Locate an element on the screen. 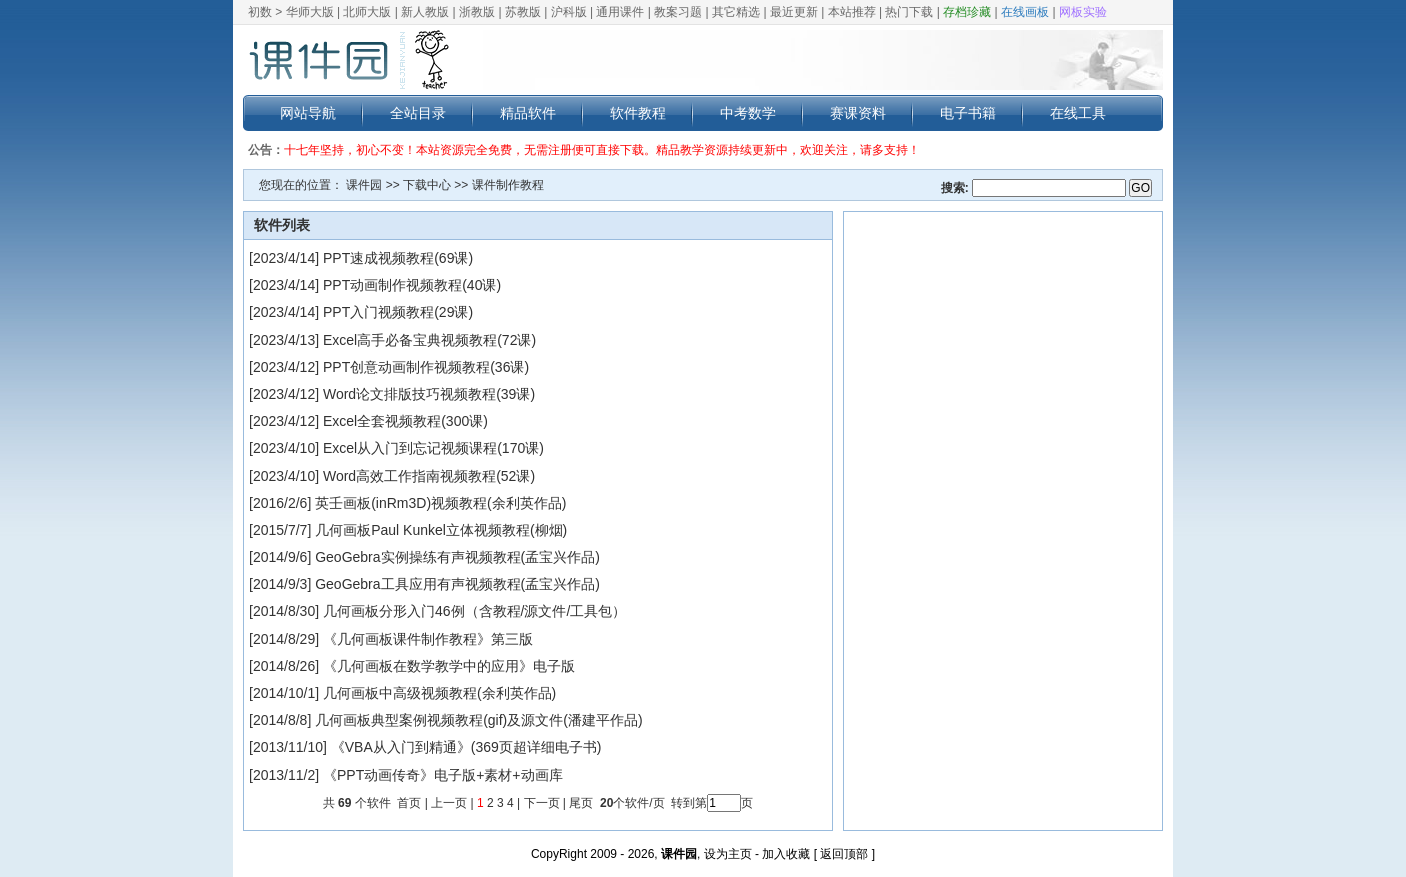 The width and height of the screenshot is (1406, 877). GeoGebra工具应用有声视频教程(孟宝兴作品) is located at coordinates (457, 584).